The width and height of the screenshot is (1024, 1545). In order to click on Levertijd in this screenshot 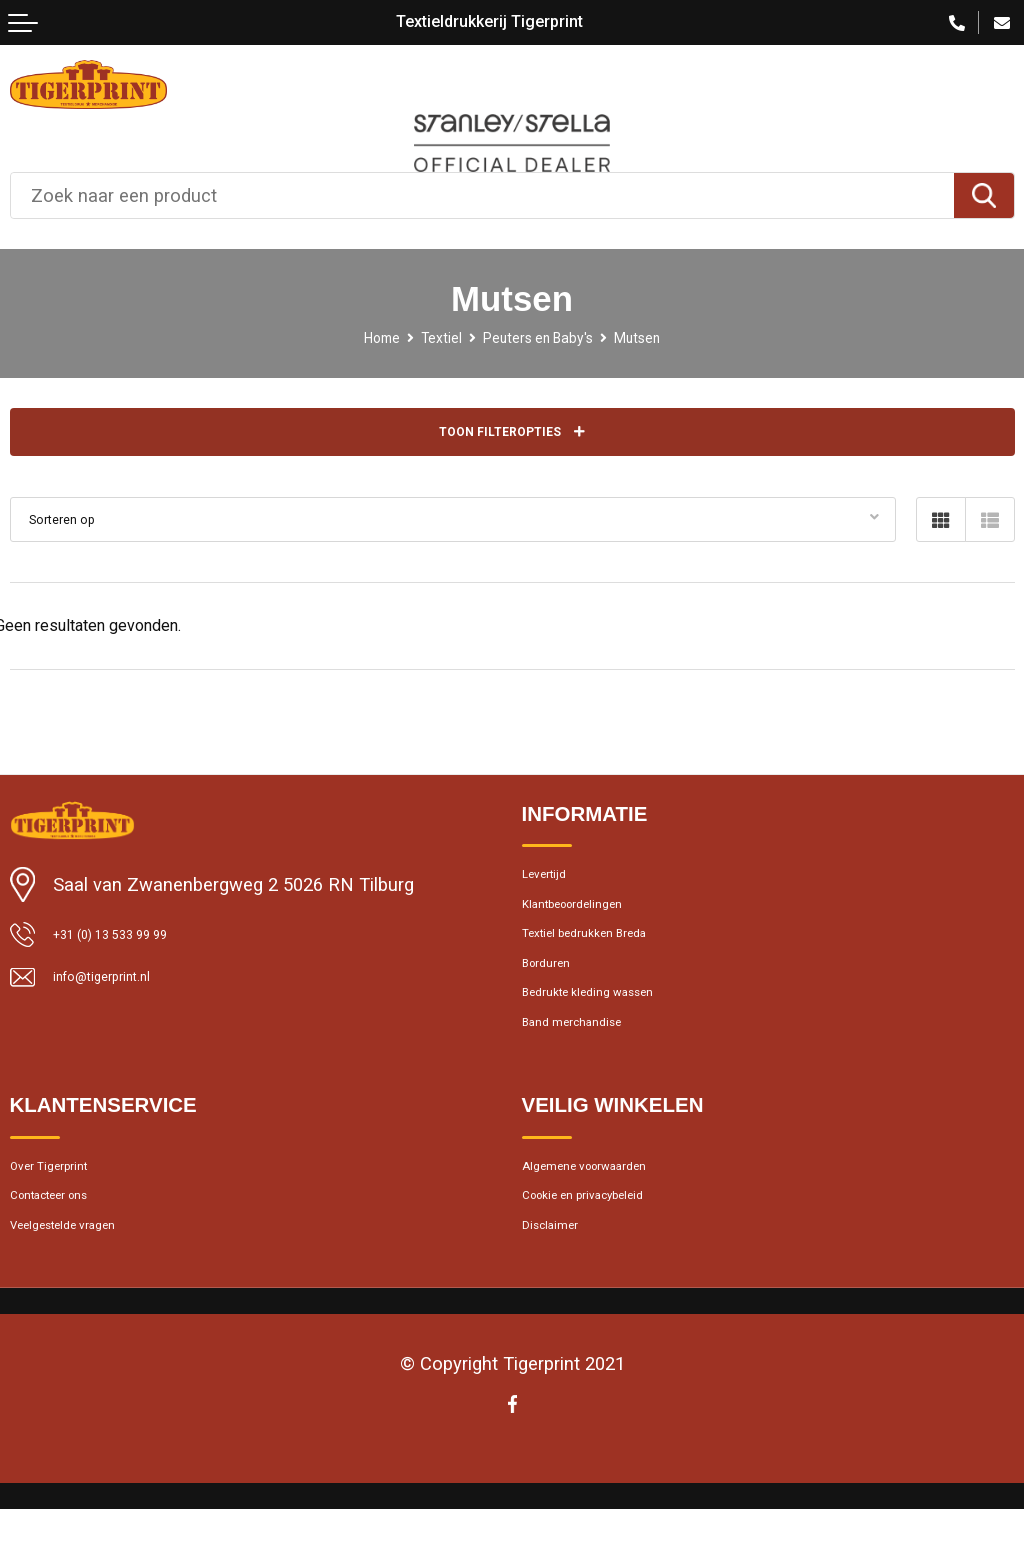, I will do `click(555, 878)`.